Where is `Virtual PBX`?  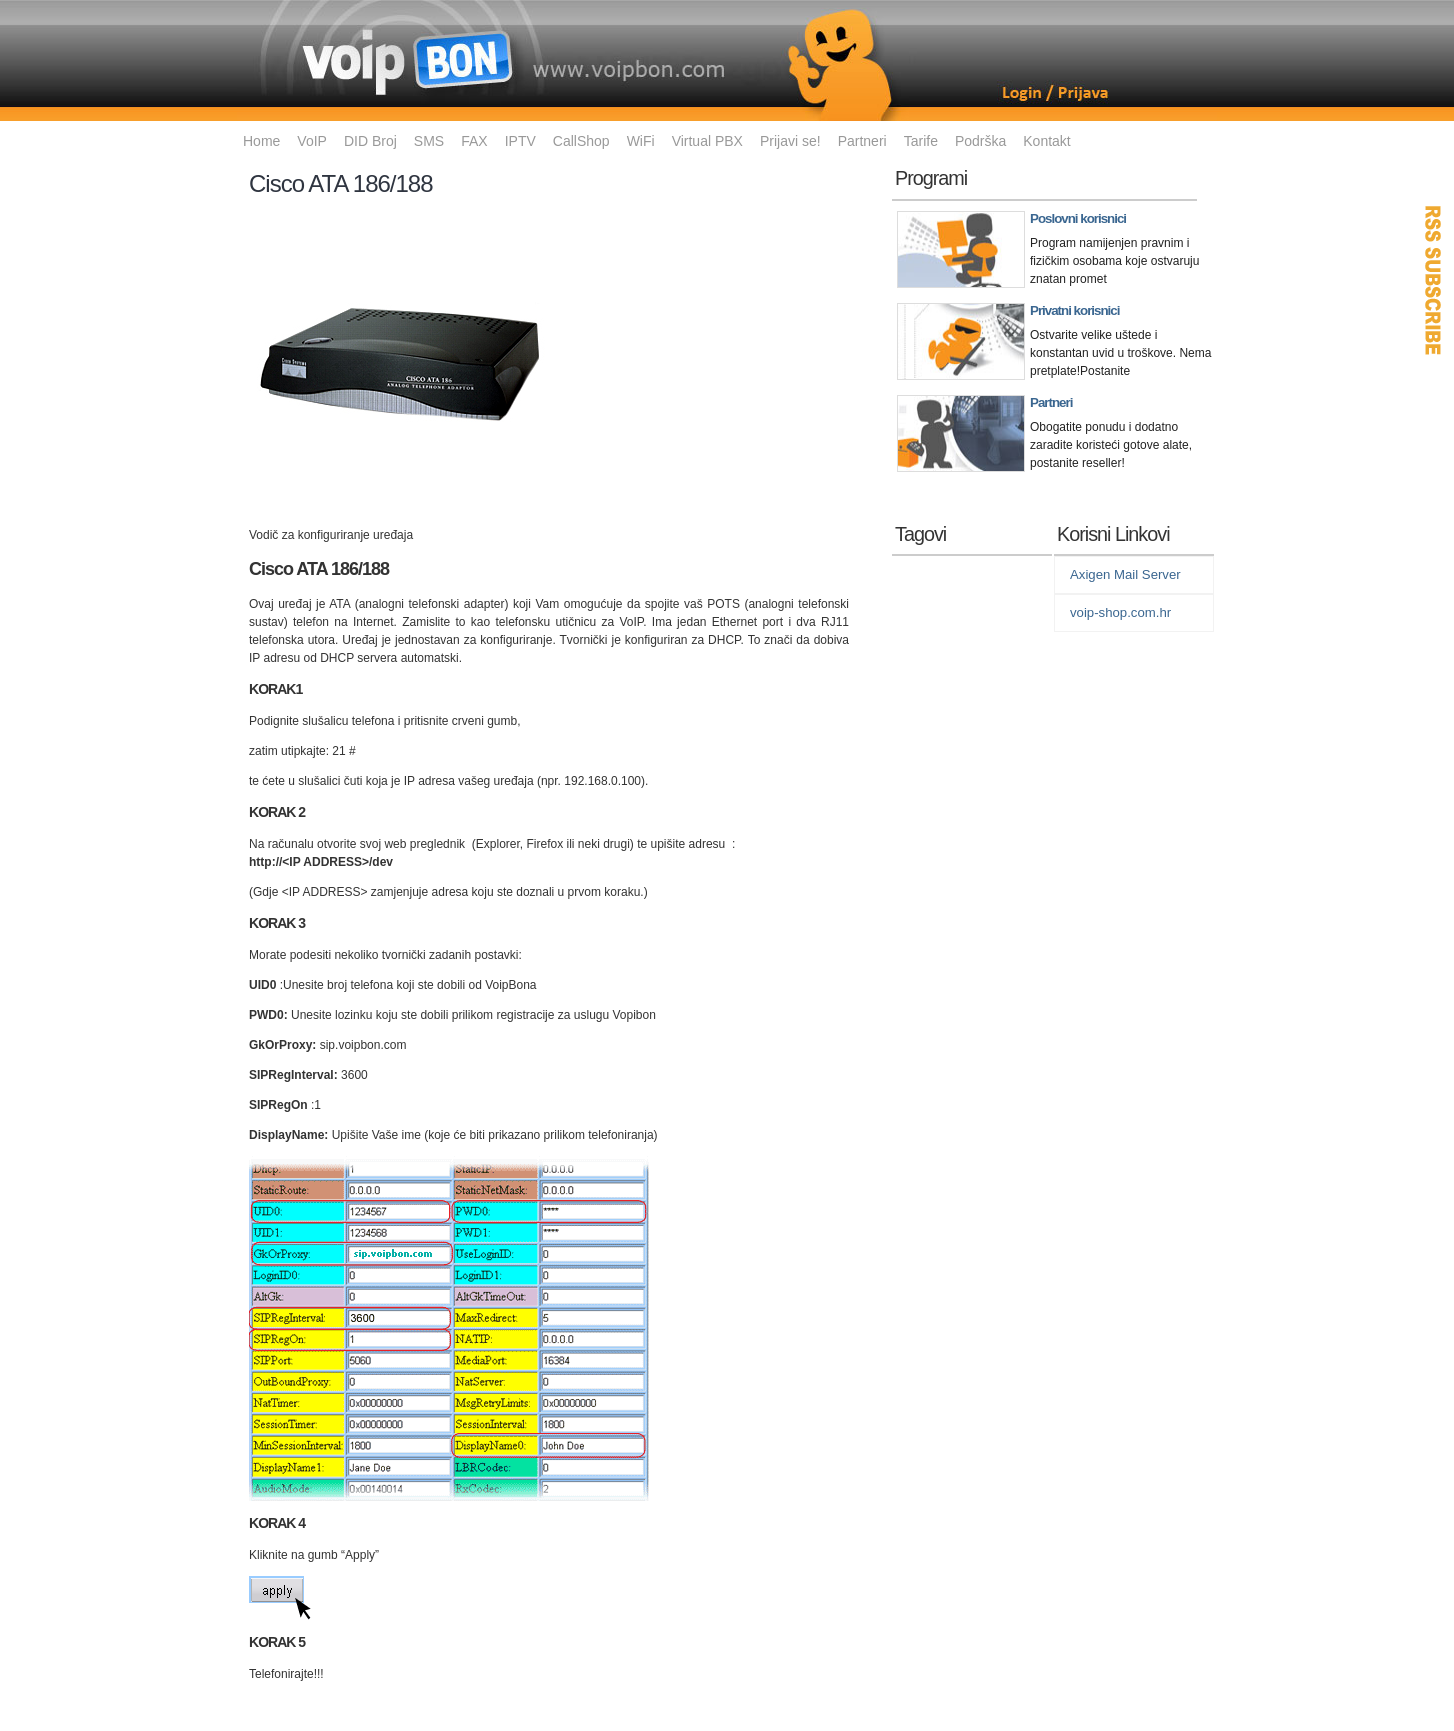 Virtual PBX is located at coordinates (707, 141).